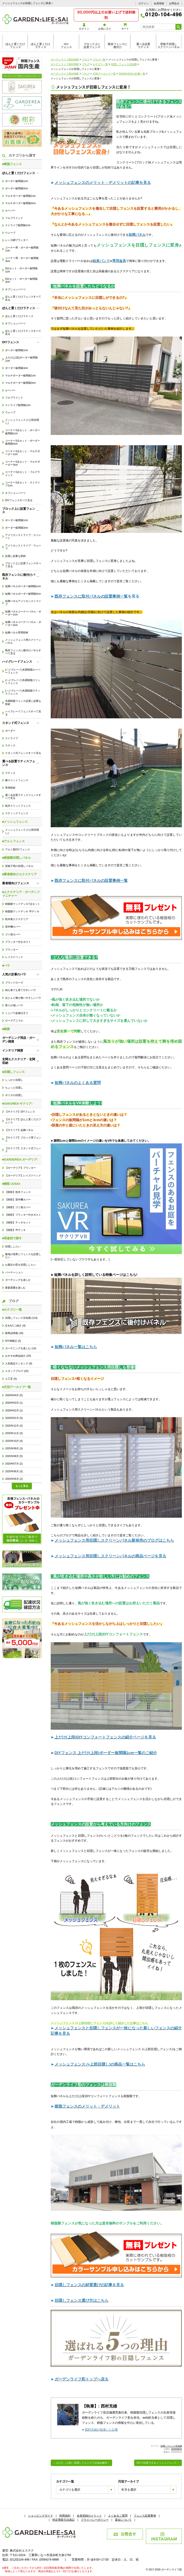  Describe the element at coordinates (164, 2536) in the screenshot. I see `INSTAGRAM` at that location.